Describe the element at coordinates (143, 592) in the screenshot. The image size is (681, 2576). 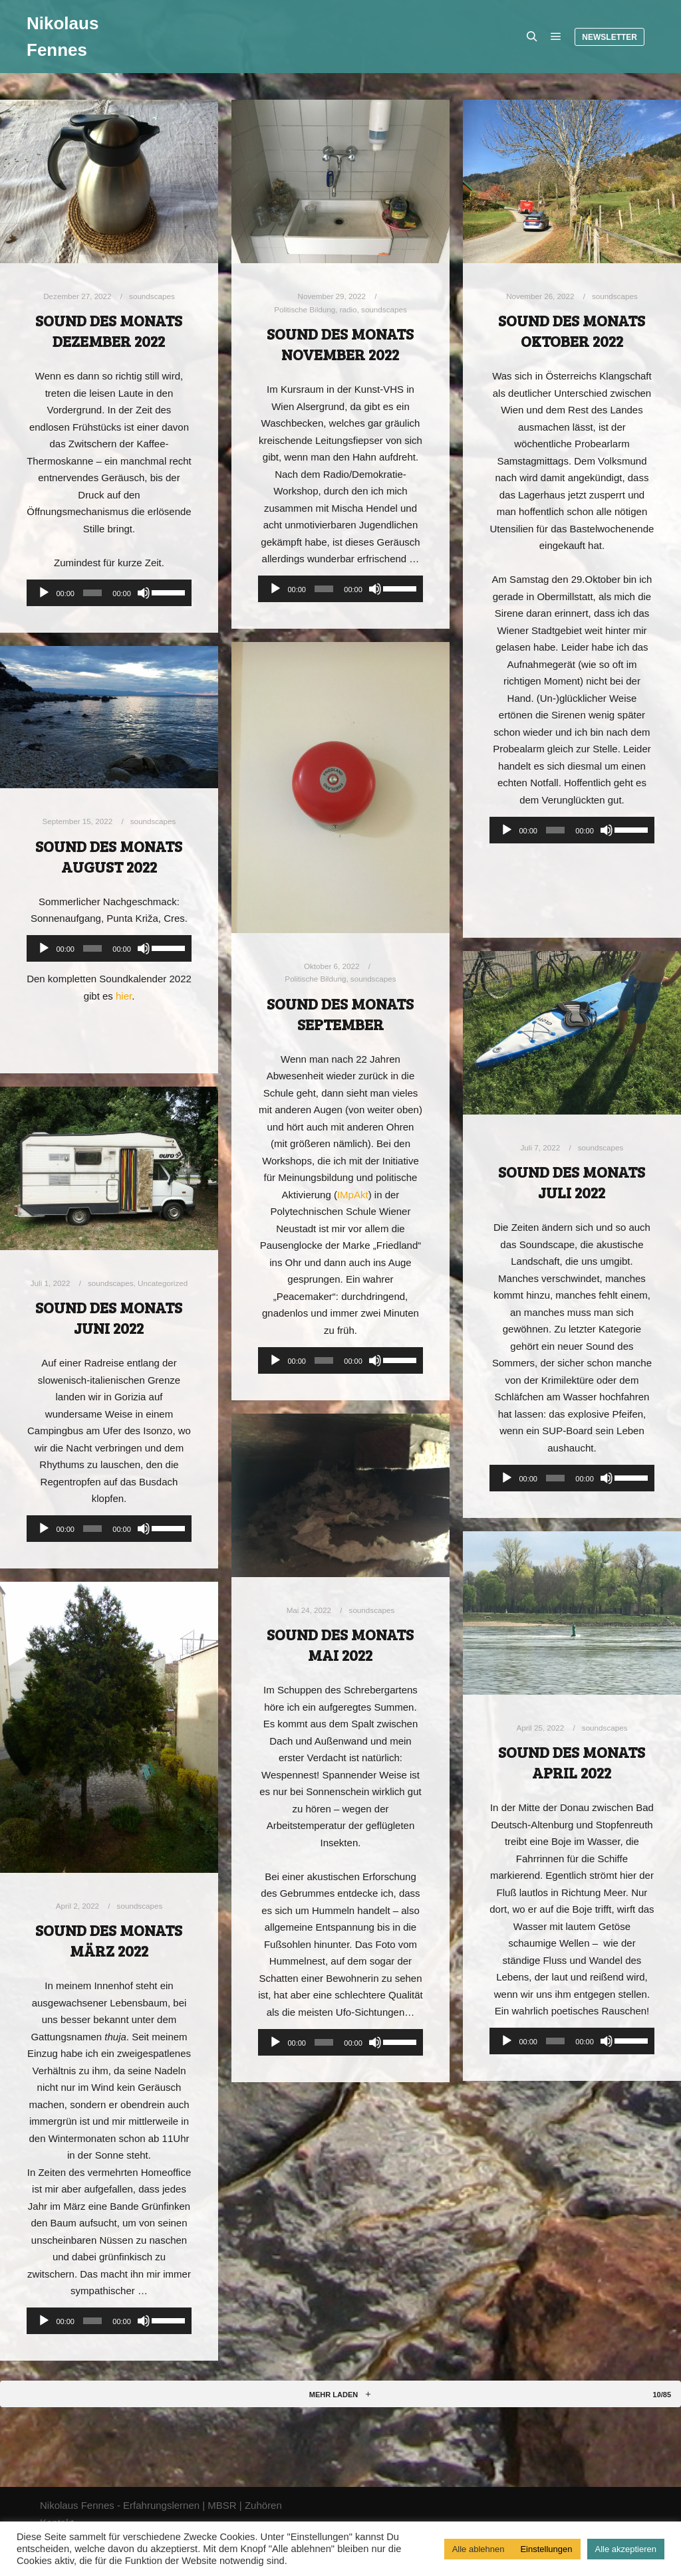
I see `[Stummschalten]` at that location.